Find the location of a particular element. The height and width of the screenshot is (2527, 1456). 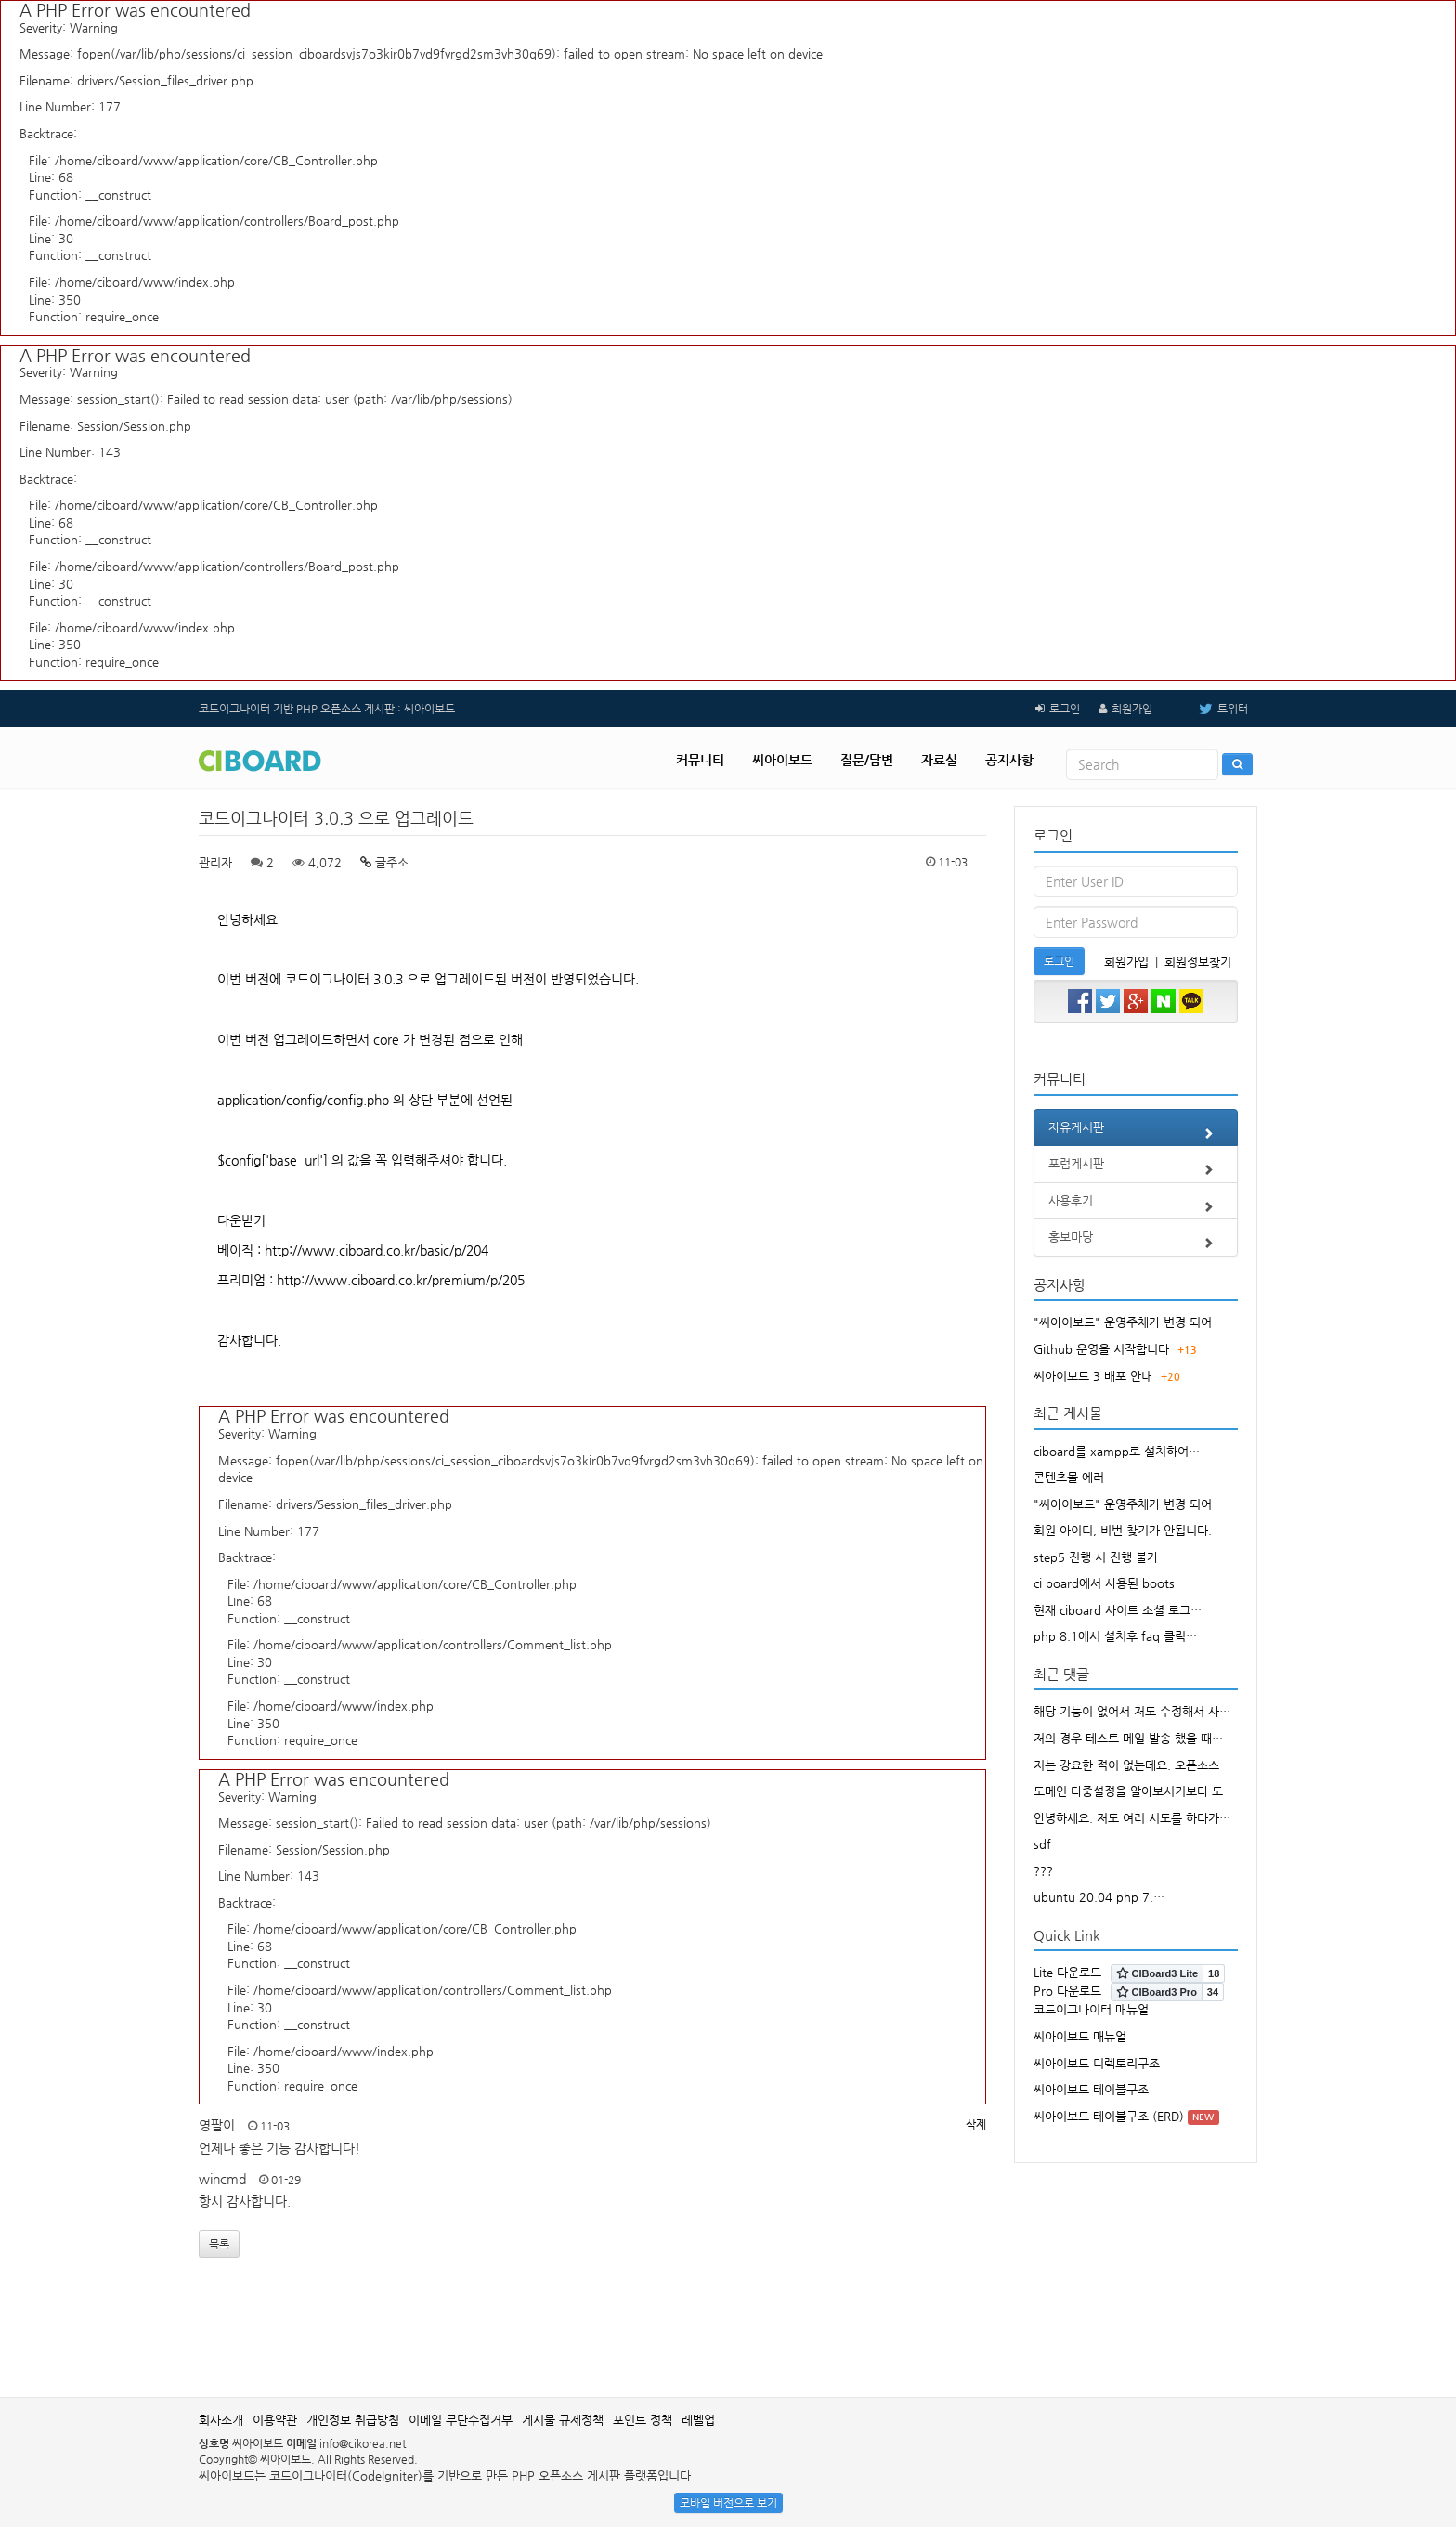

레벨업 is located at coordinates (698, 2420).